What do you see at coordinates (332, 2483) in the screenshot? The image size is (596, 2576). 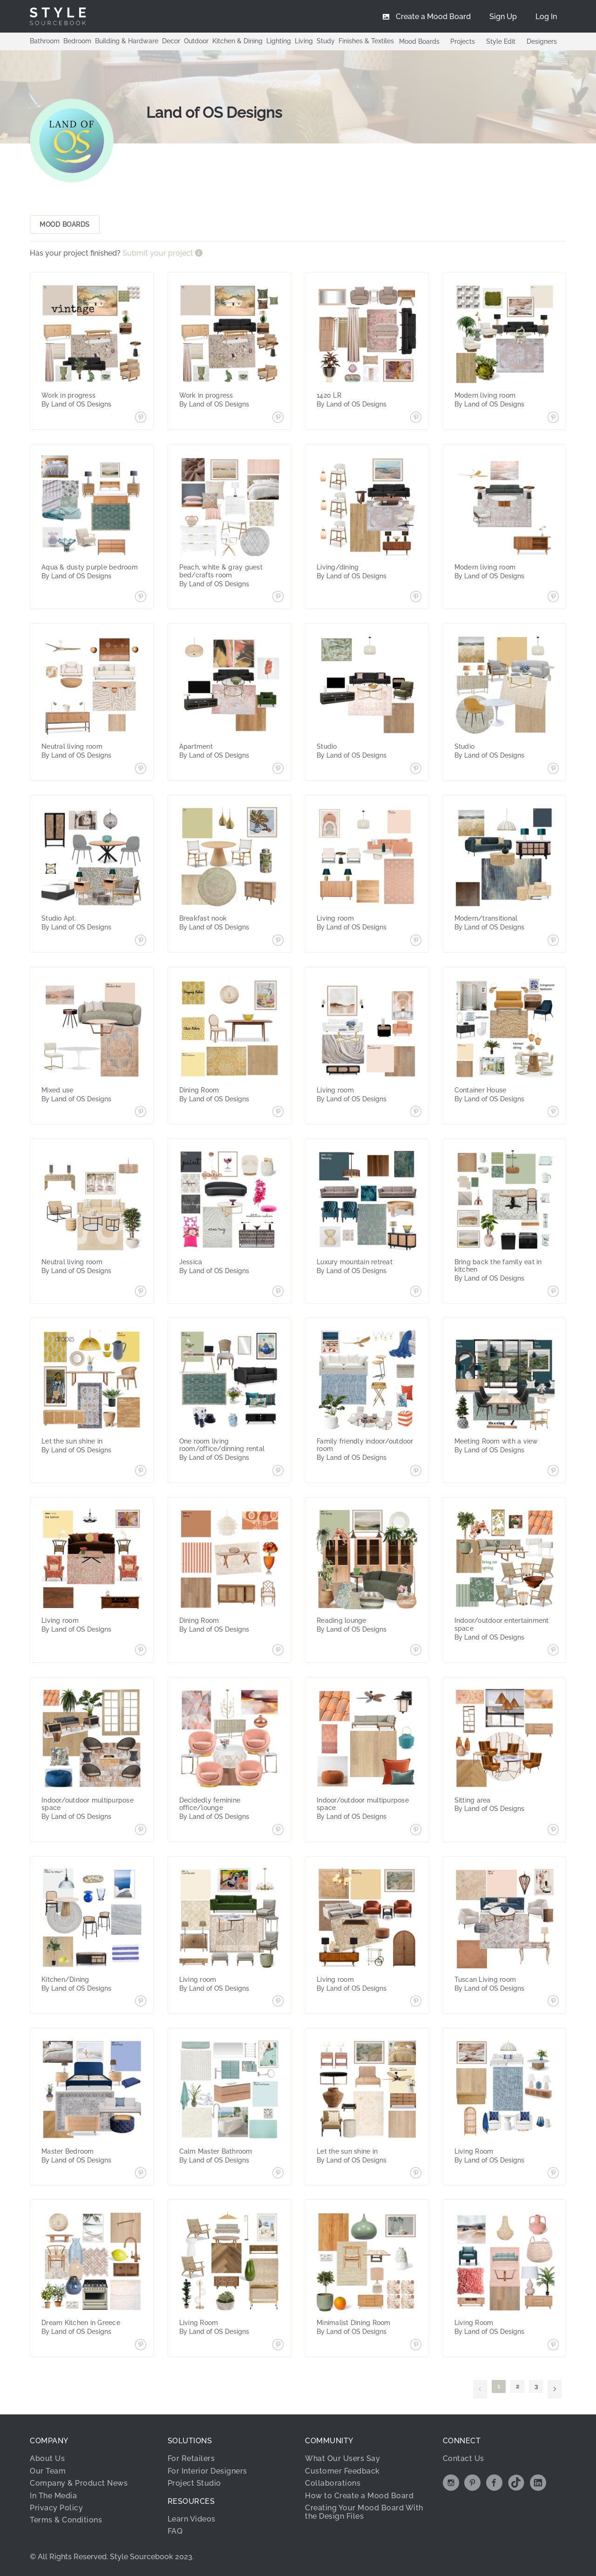 I see `Collaborations` at bounding box center [332, 2483].